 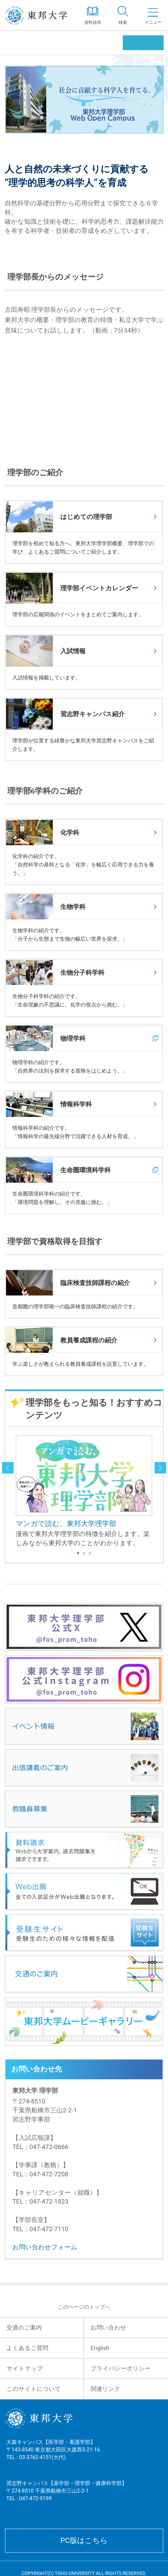 What do you see at coordinates (8, 1468) in the screenshot?
I see `prev` at bounding box center [8, 1468].